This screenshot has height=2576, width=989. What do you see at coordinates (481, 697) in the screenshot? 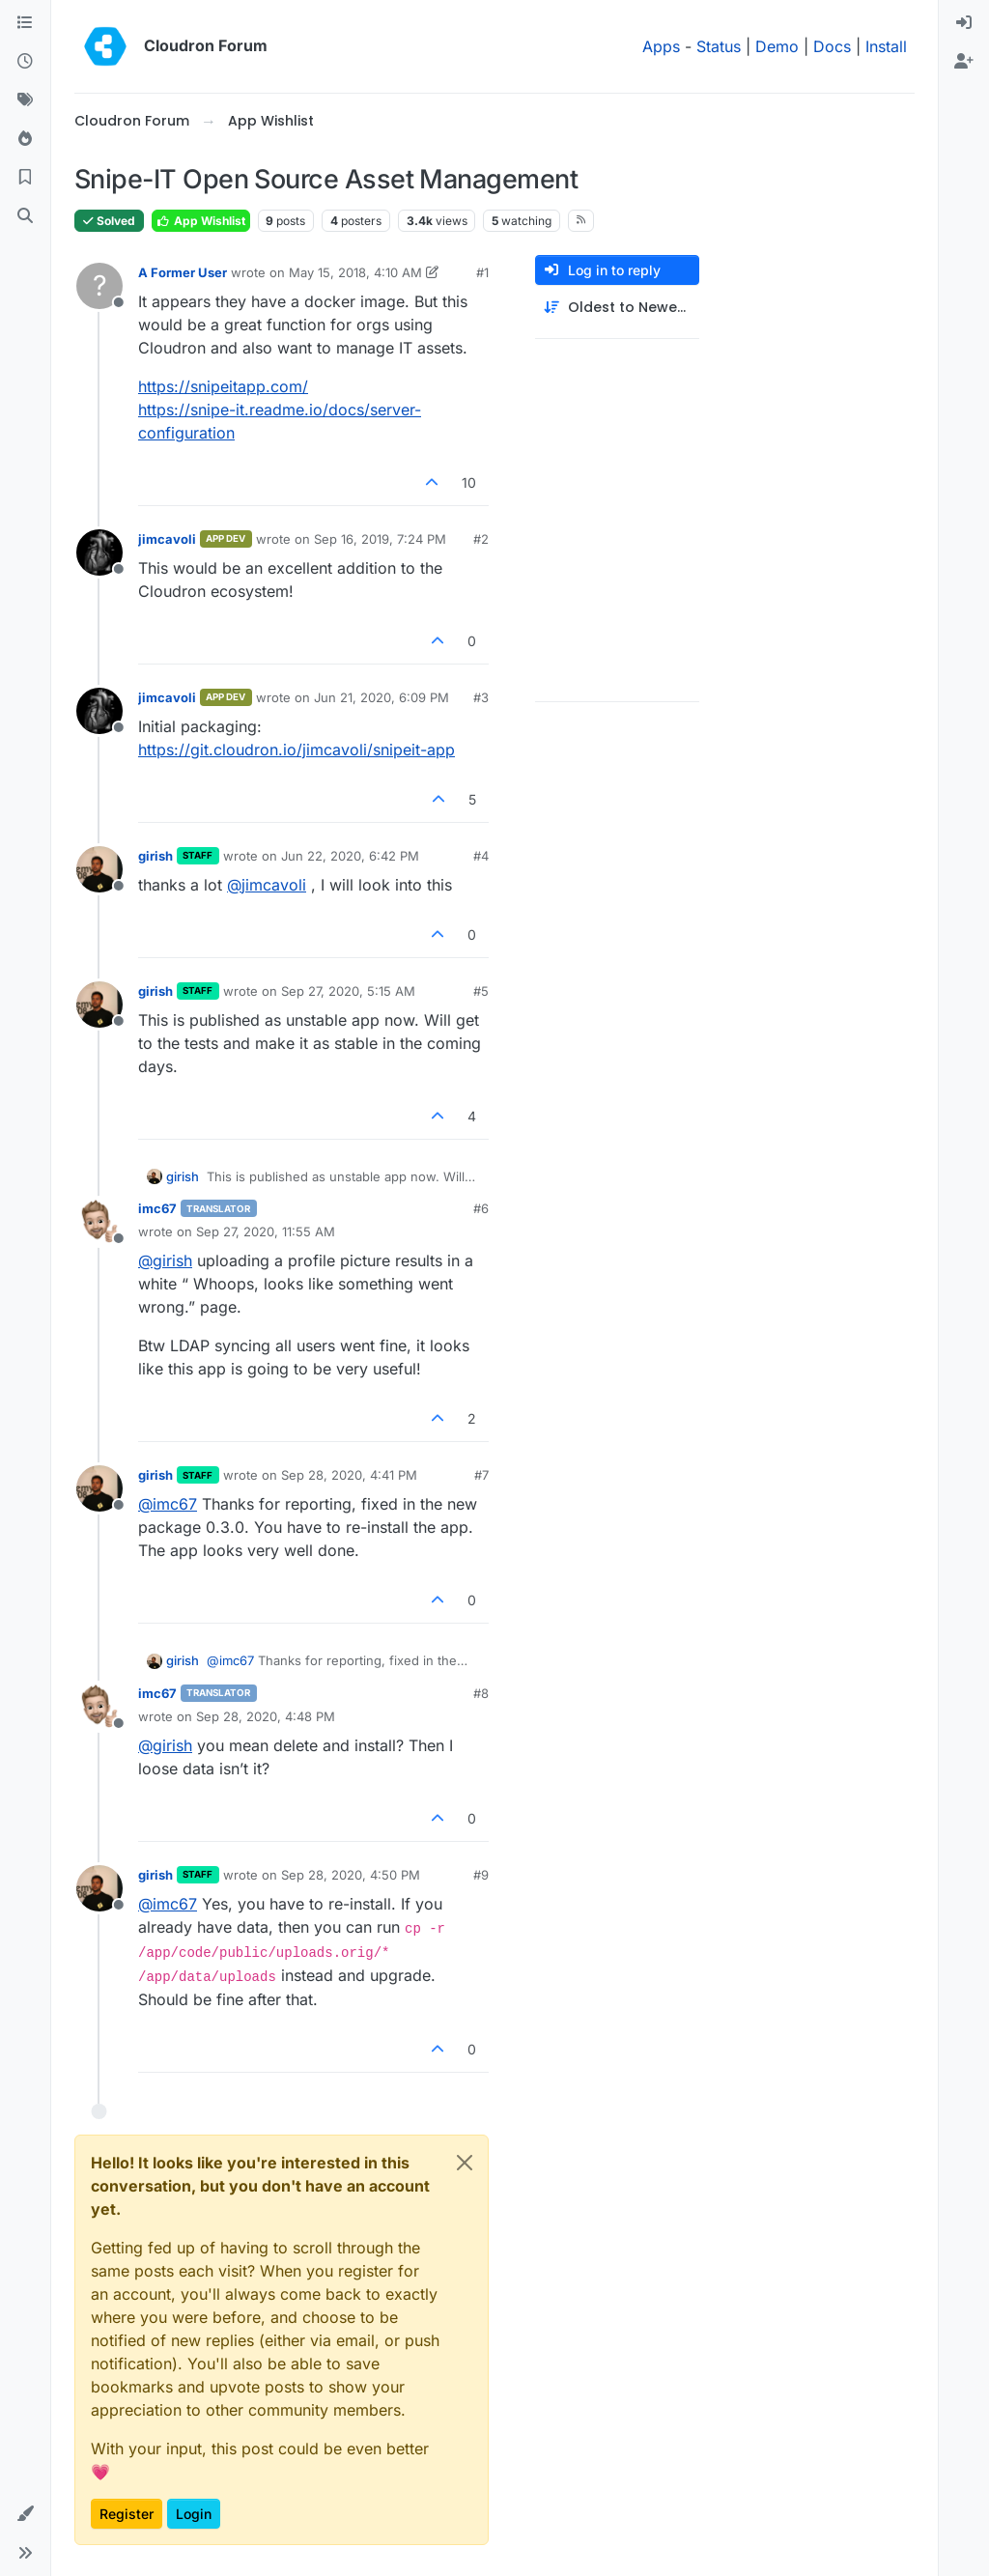
I see `#3` at bounding box center [481, 697].